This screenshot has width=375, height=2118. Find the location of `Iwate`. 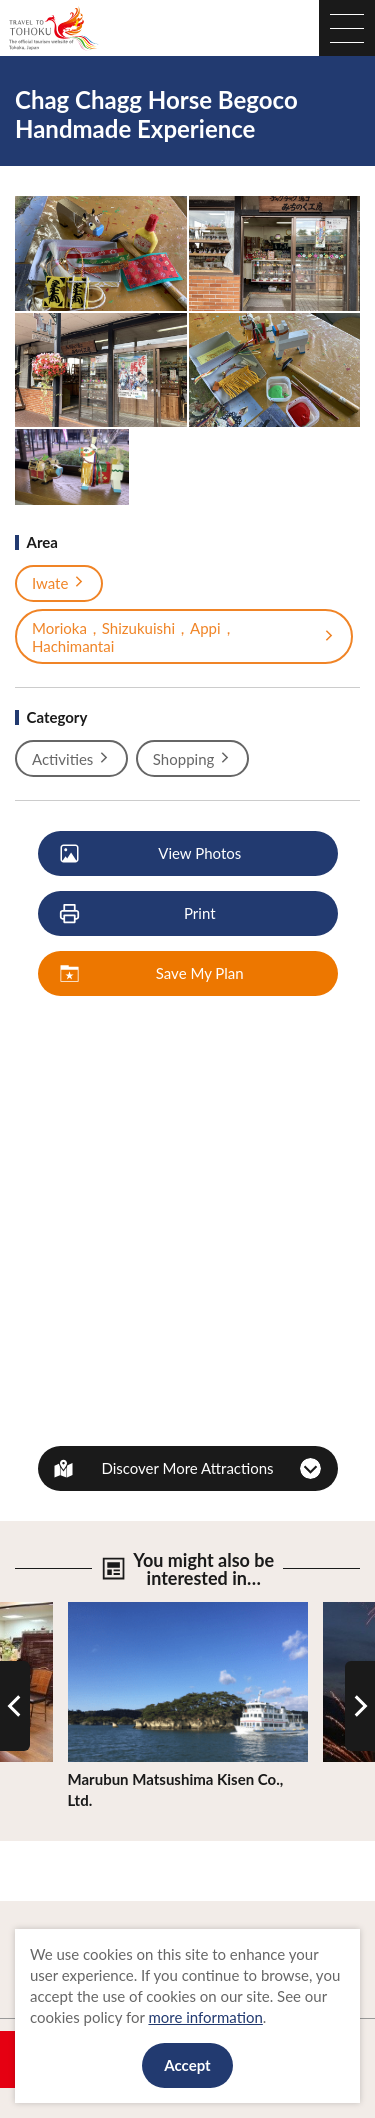

Iwate is located at coordinates (59, 583).